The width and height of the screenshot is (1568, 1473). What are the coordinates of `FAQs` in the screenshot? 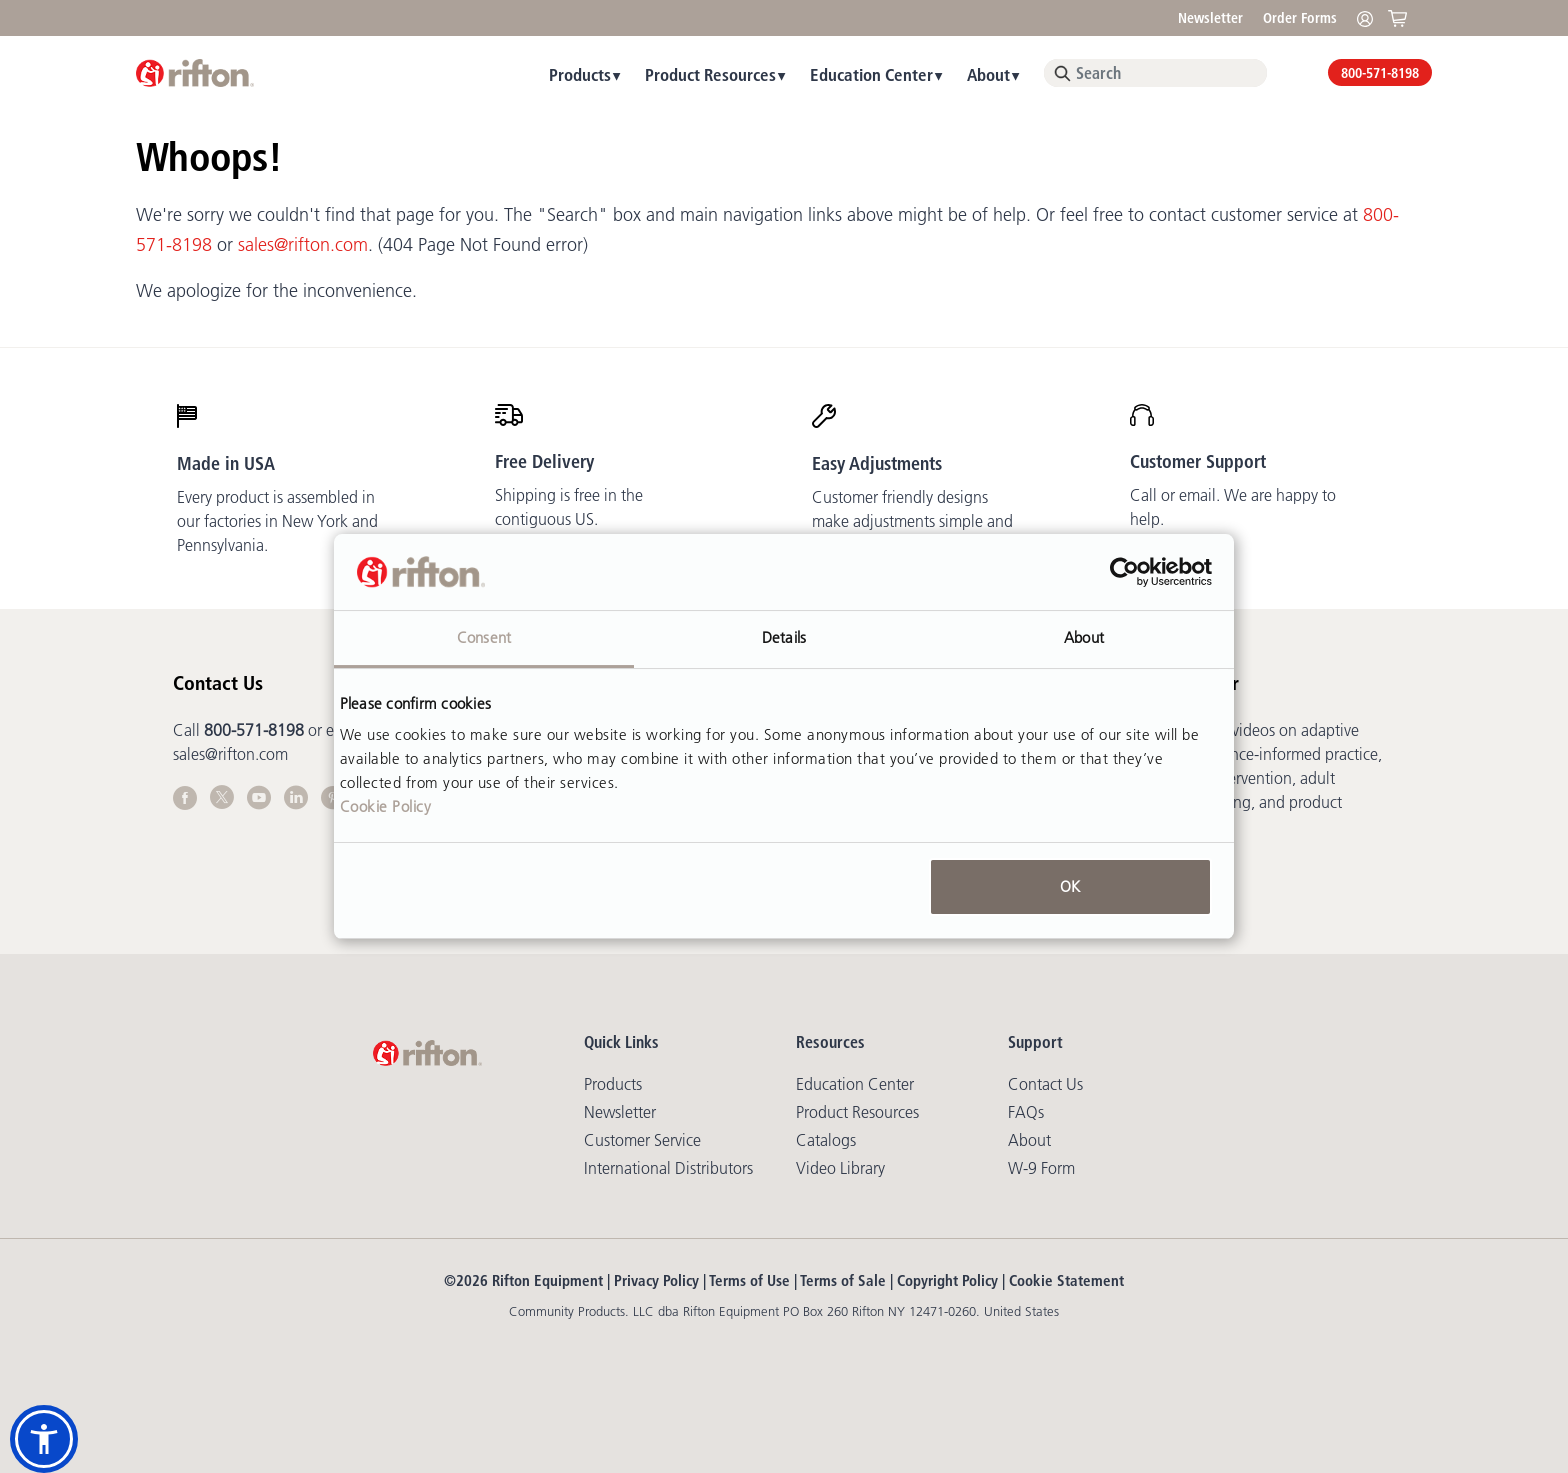 It's located at (1026, 1112).